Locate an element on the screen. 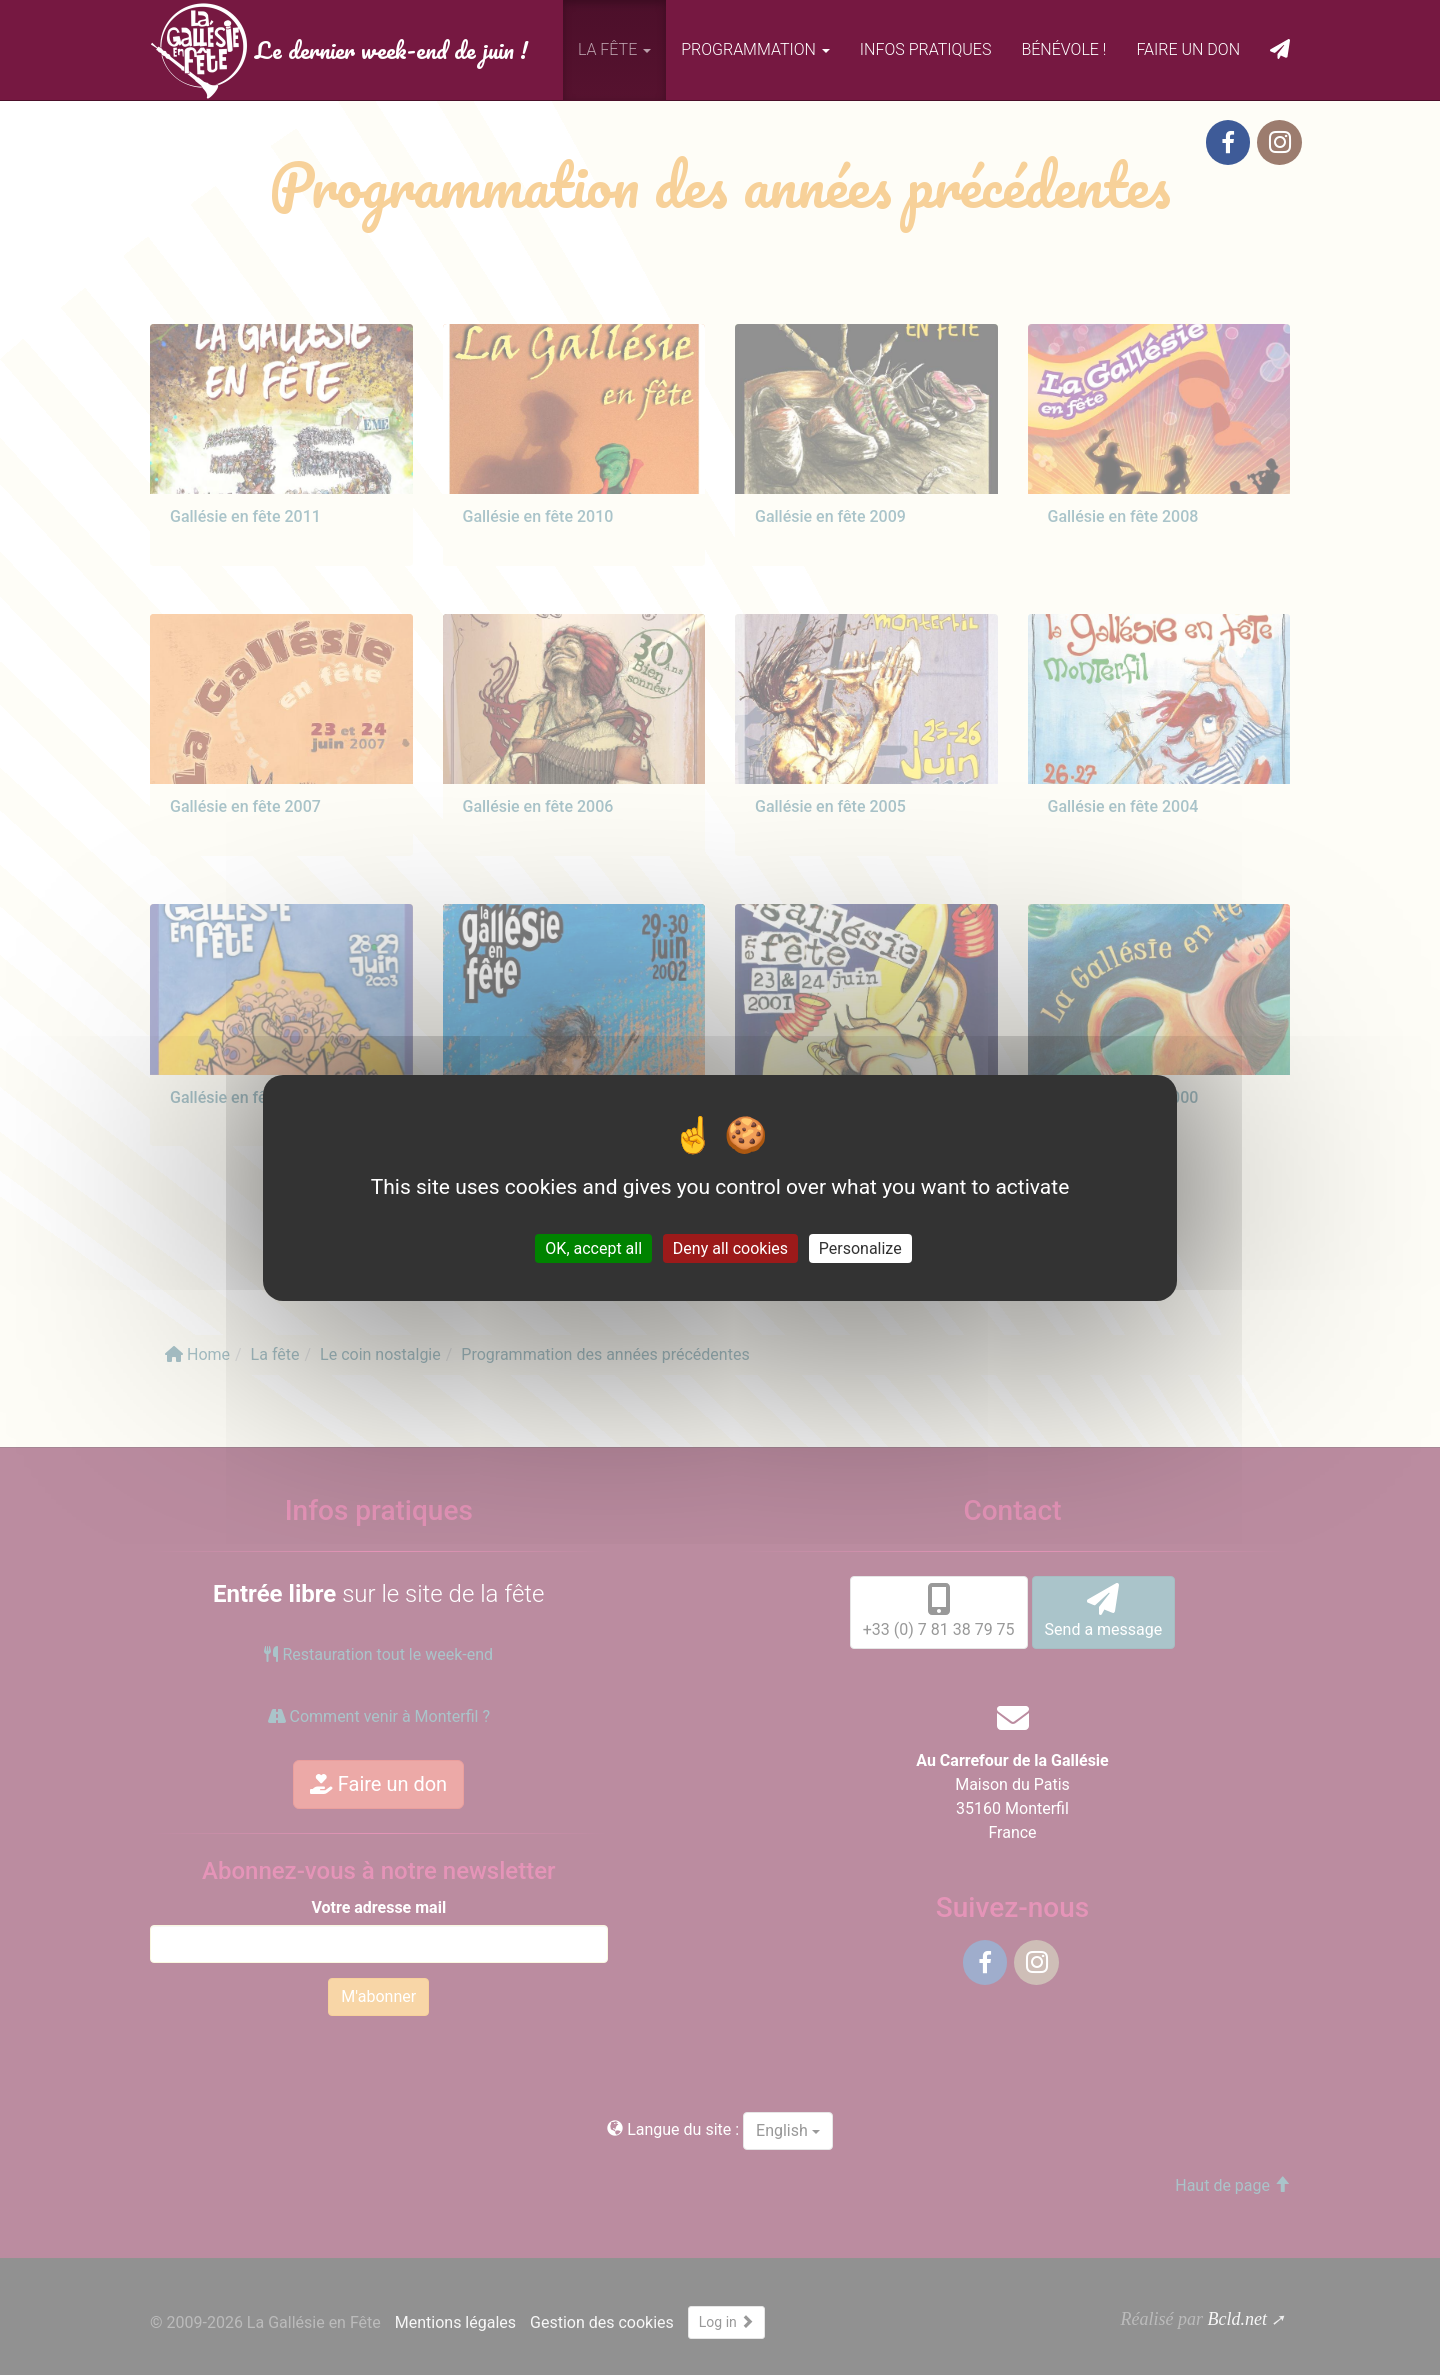  Personalize [Personalize (modal window)] is located at coordinates (860, 1247).